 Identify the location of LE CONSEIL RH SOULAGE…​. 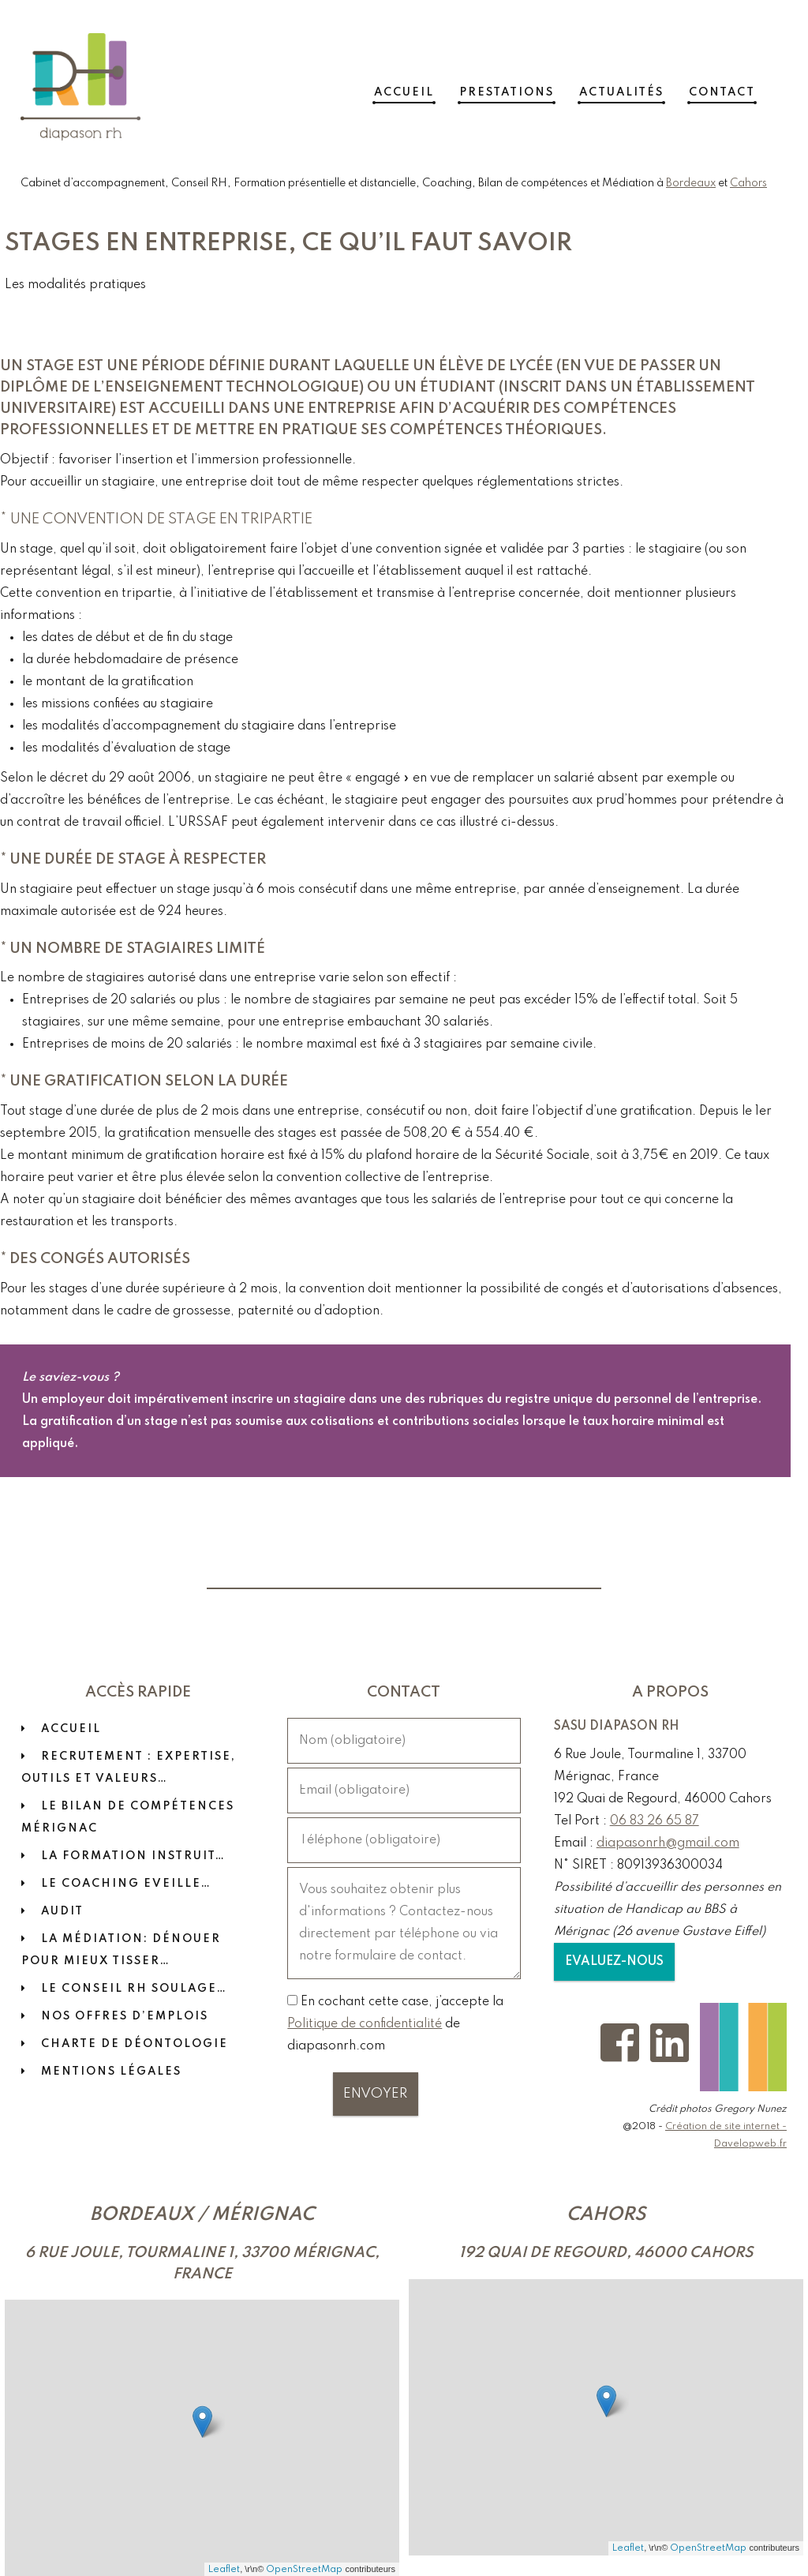
(134, 1988).